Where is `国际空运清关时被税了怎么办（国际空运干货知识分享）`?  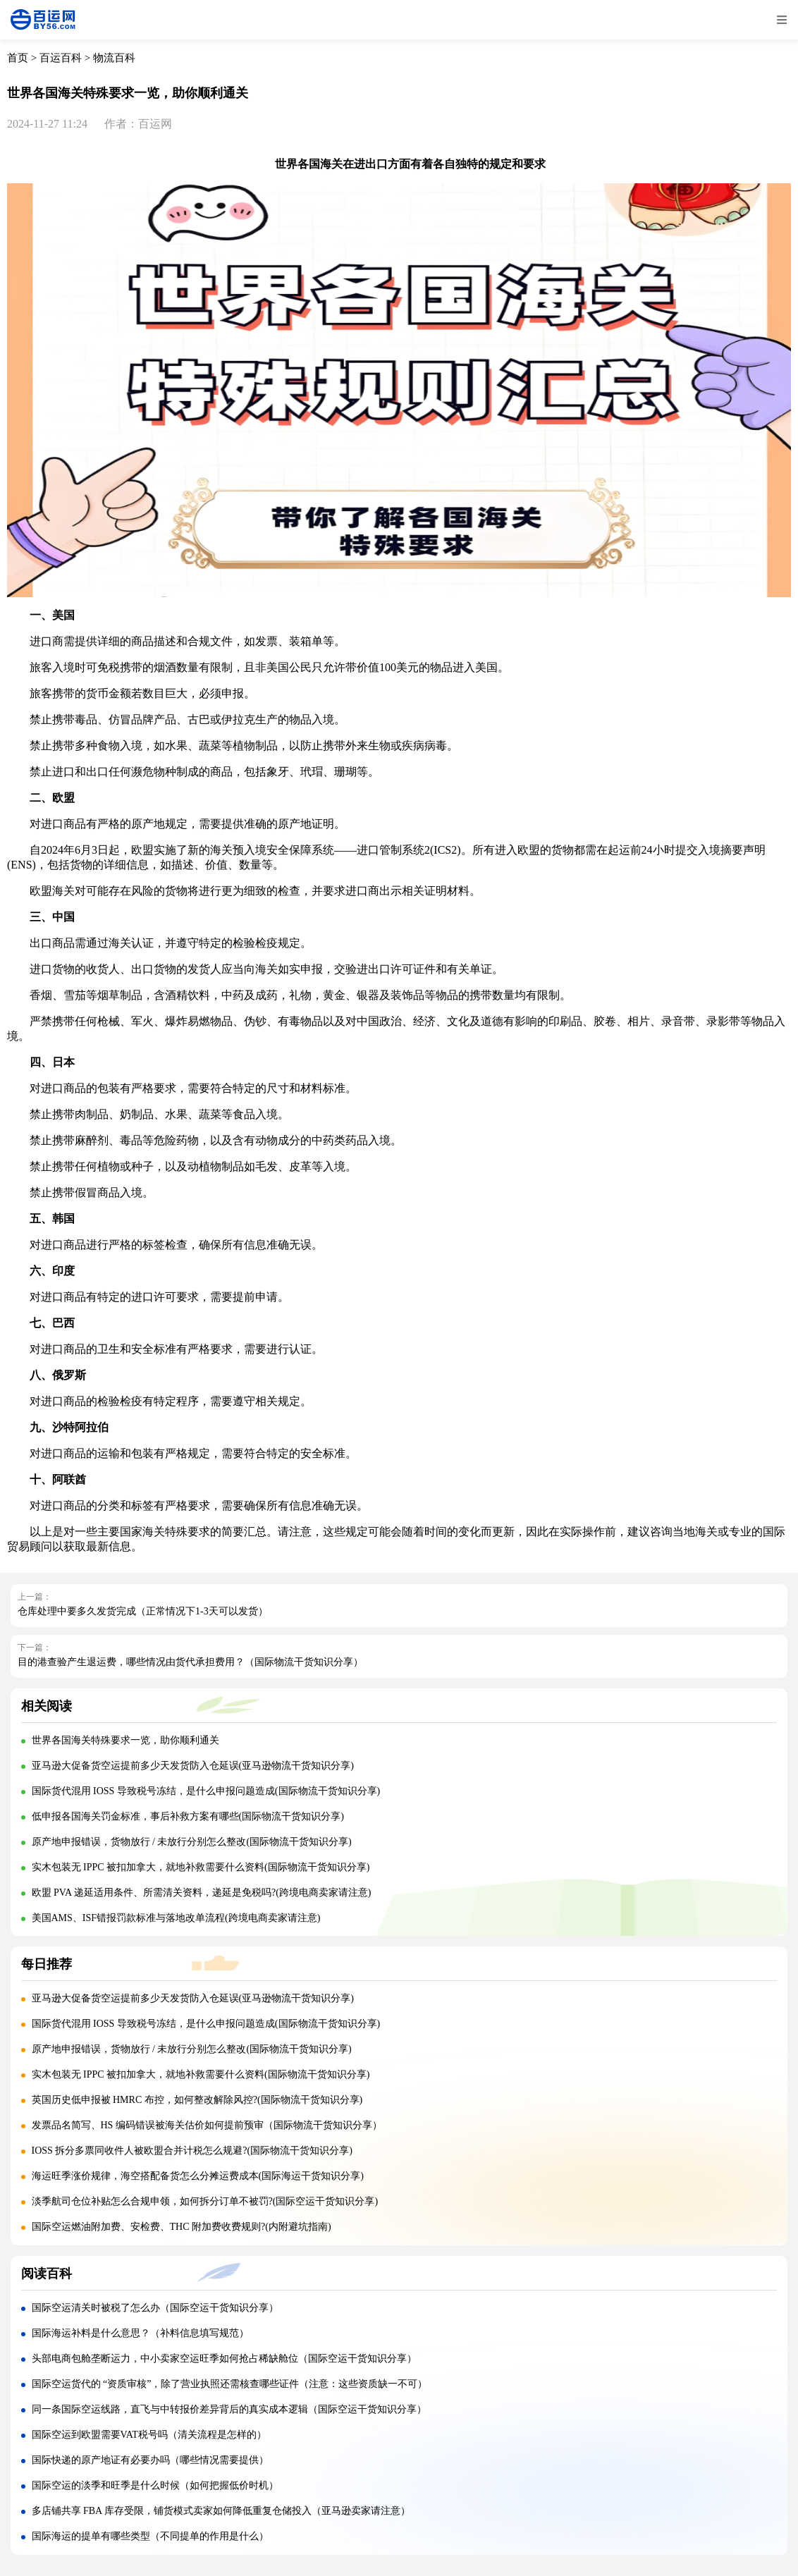 国际空运清关时被税了怎么办（国际空运干货知识分享） is located at coordinates (155, 2307).